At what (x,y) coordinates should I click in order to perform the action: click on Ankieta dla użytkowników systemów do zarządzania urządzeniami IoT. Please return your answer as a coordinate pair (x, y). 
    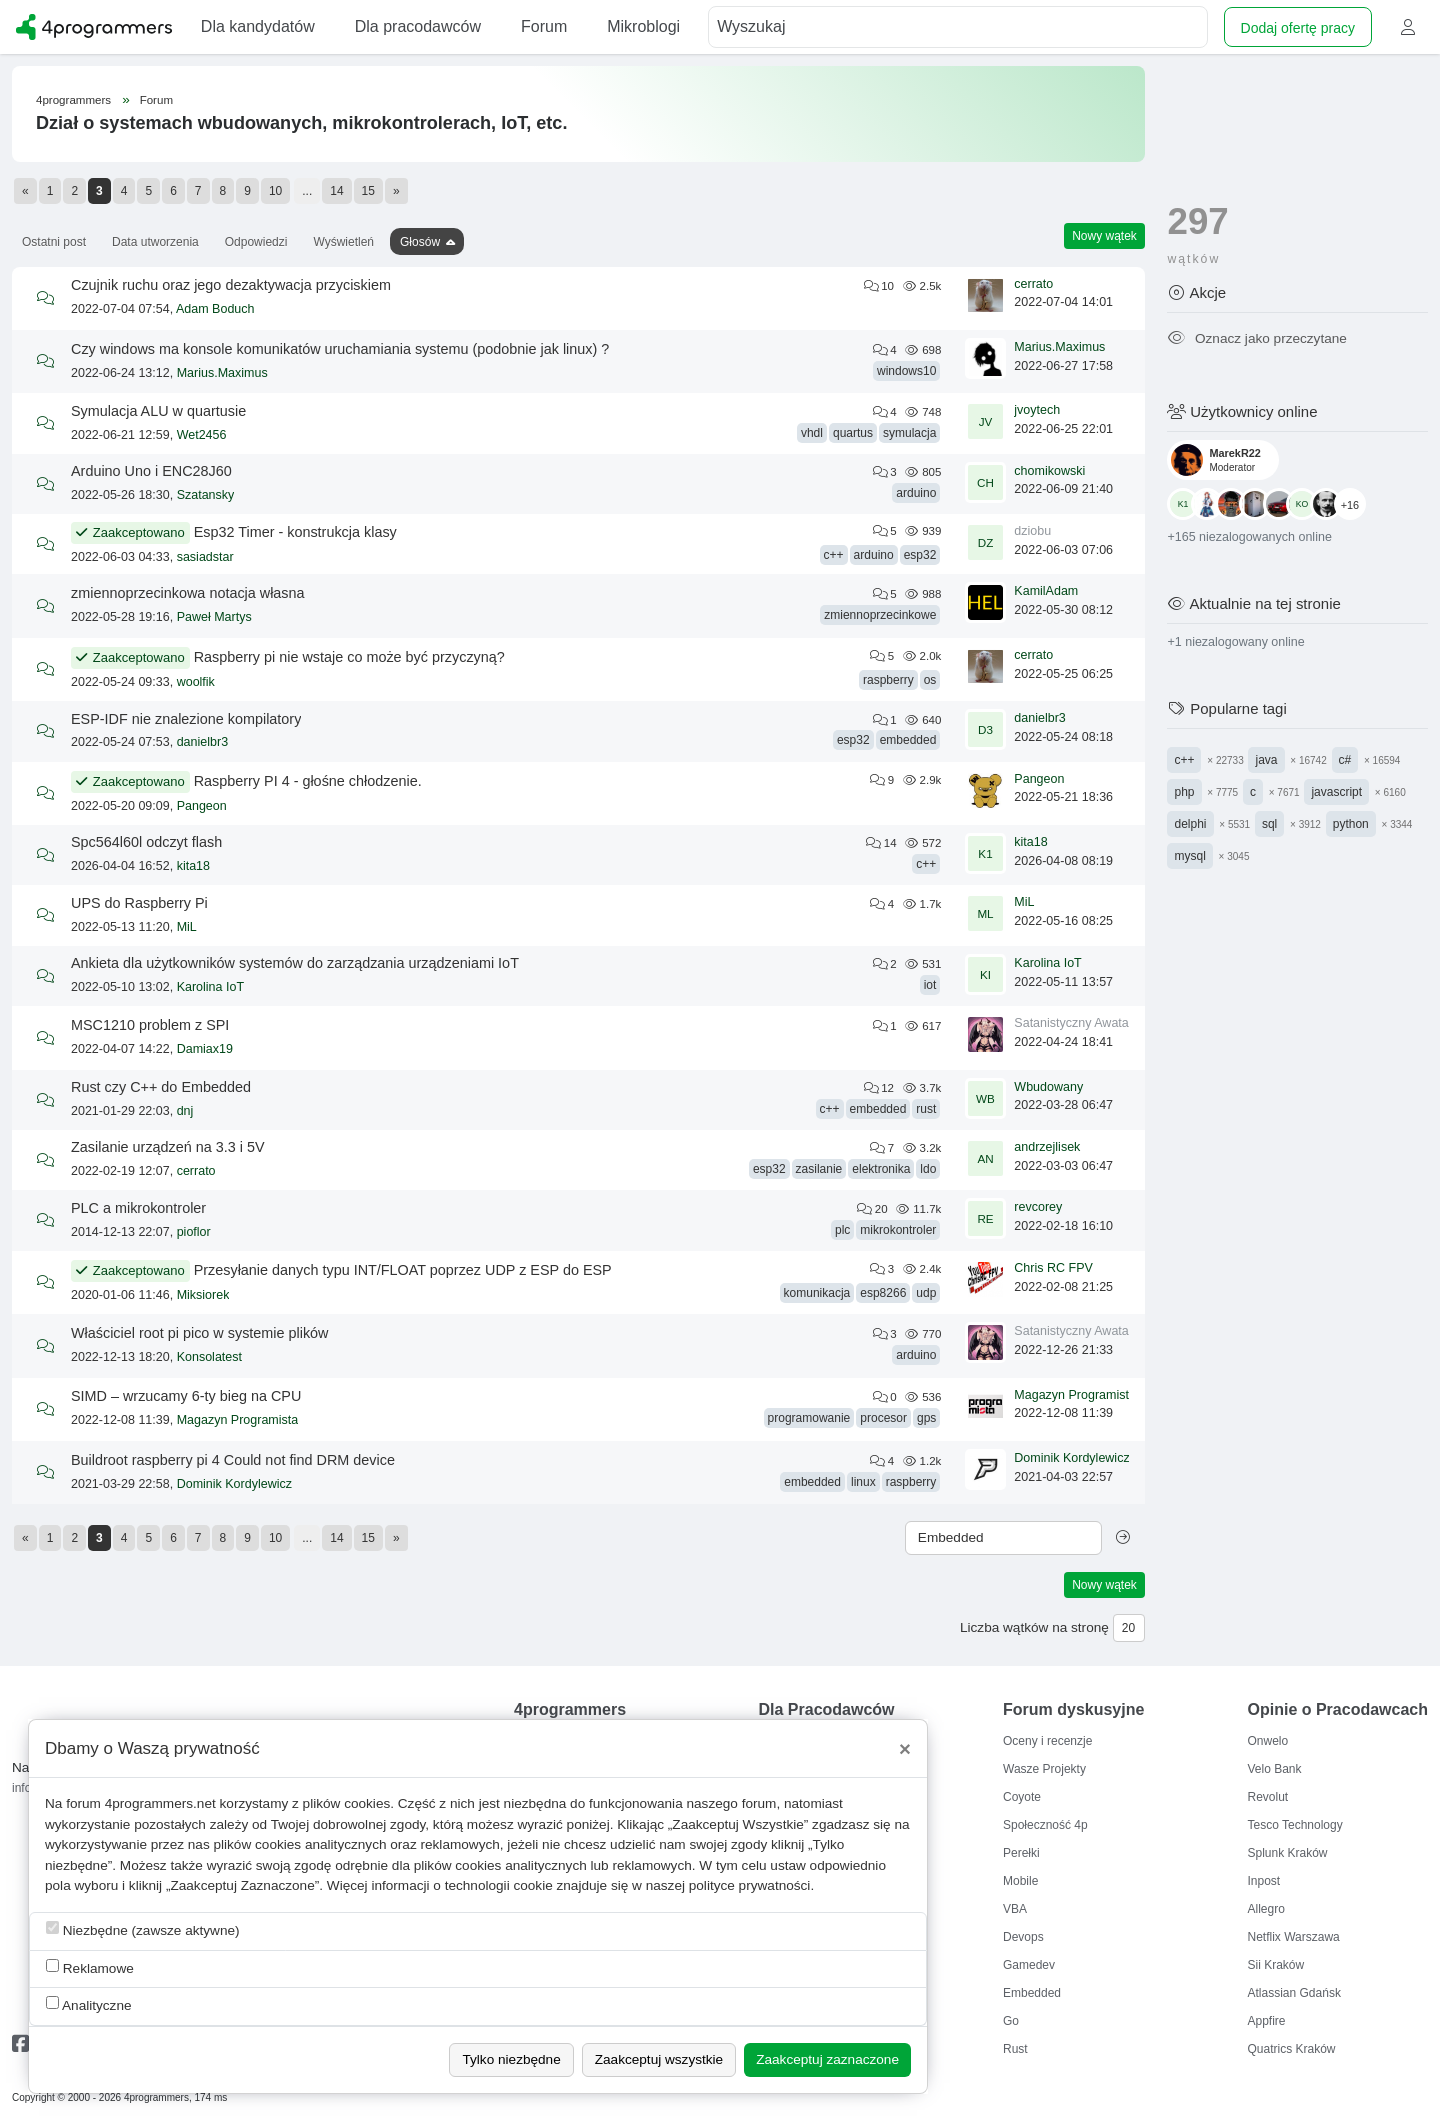
    Looking at the image, I should click on (295, 963).